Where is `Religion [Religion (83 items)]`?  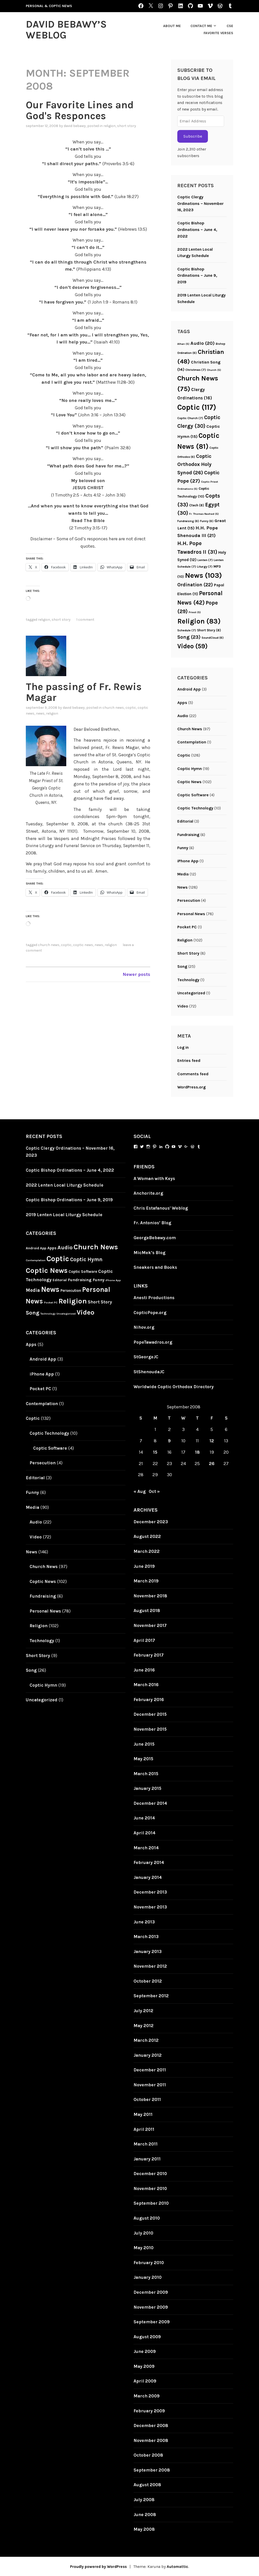
Religion [Religion (83 items)] is located at coordinates (199, 621).